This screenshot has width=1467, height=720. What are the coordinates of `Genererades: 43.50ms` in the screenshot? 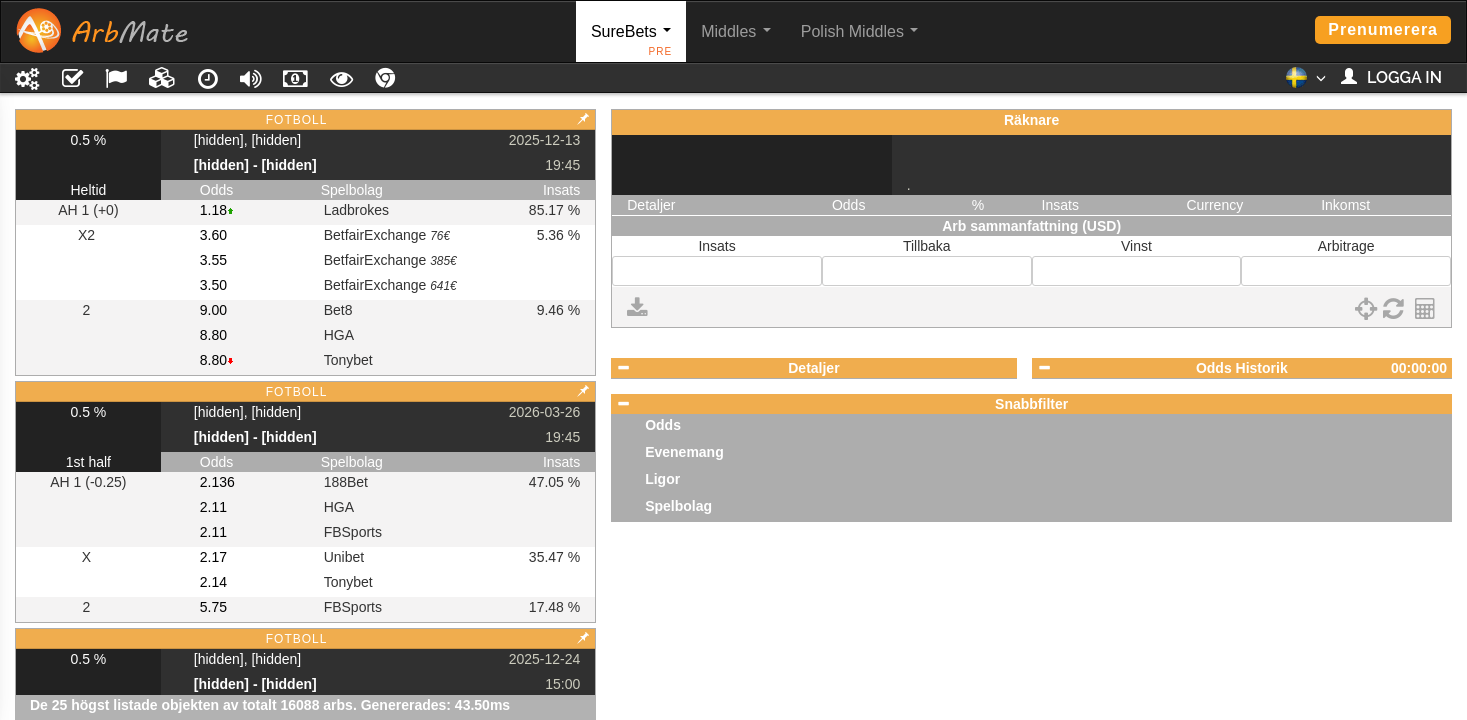 It's located at (435, 705).